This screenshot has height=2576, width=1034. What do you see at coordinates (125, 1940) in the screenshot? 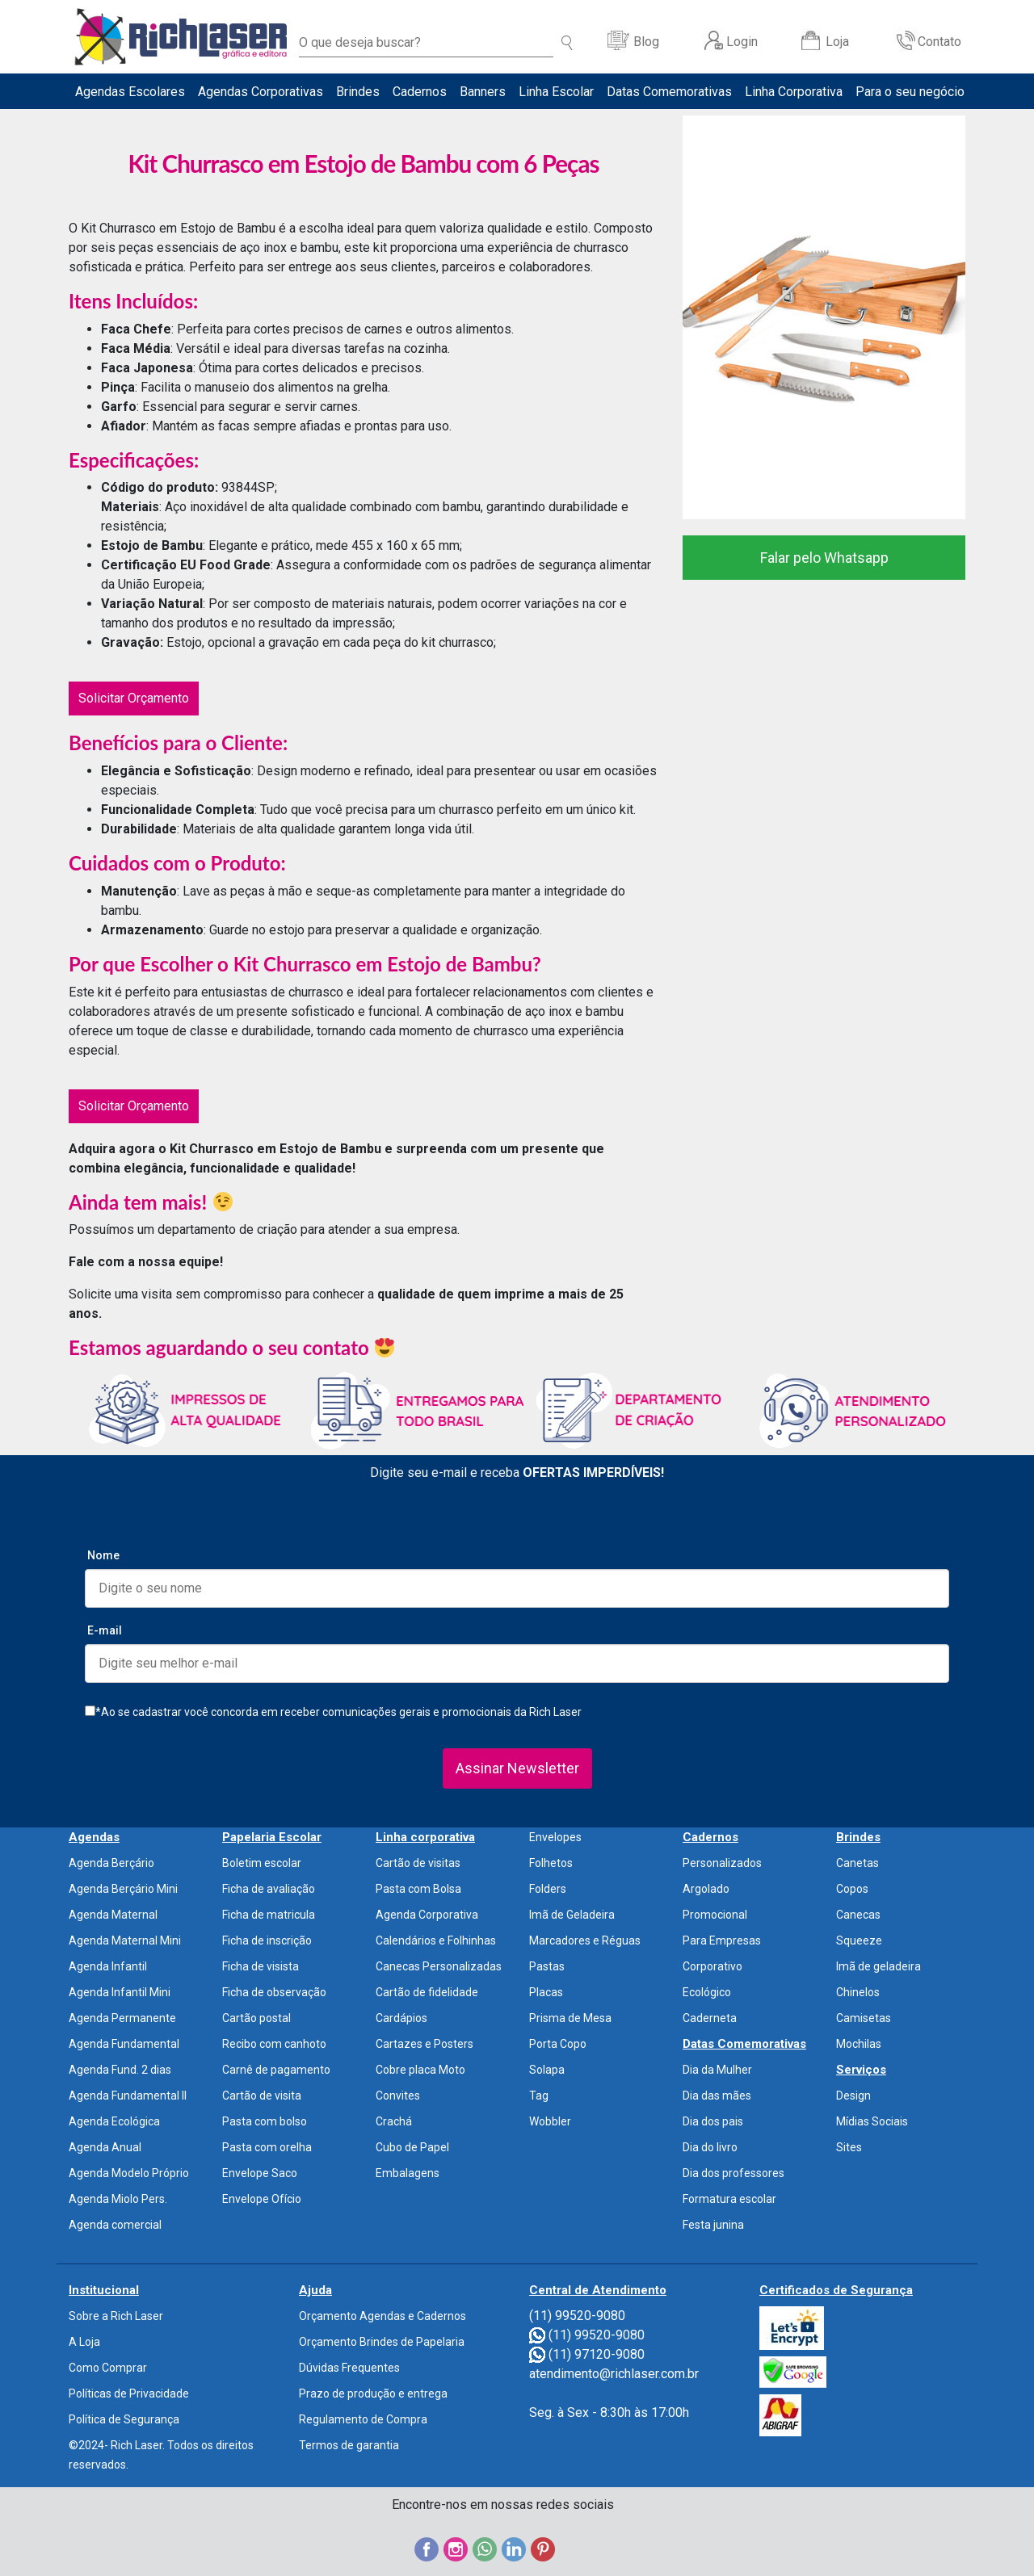
I see `Agenda Maternal Mini` at bounding box center [125, 1940].